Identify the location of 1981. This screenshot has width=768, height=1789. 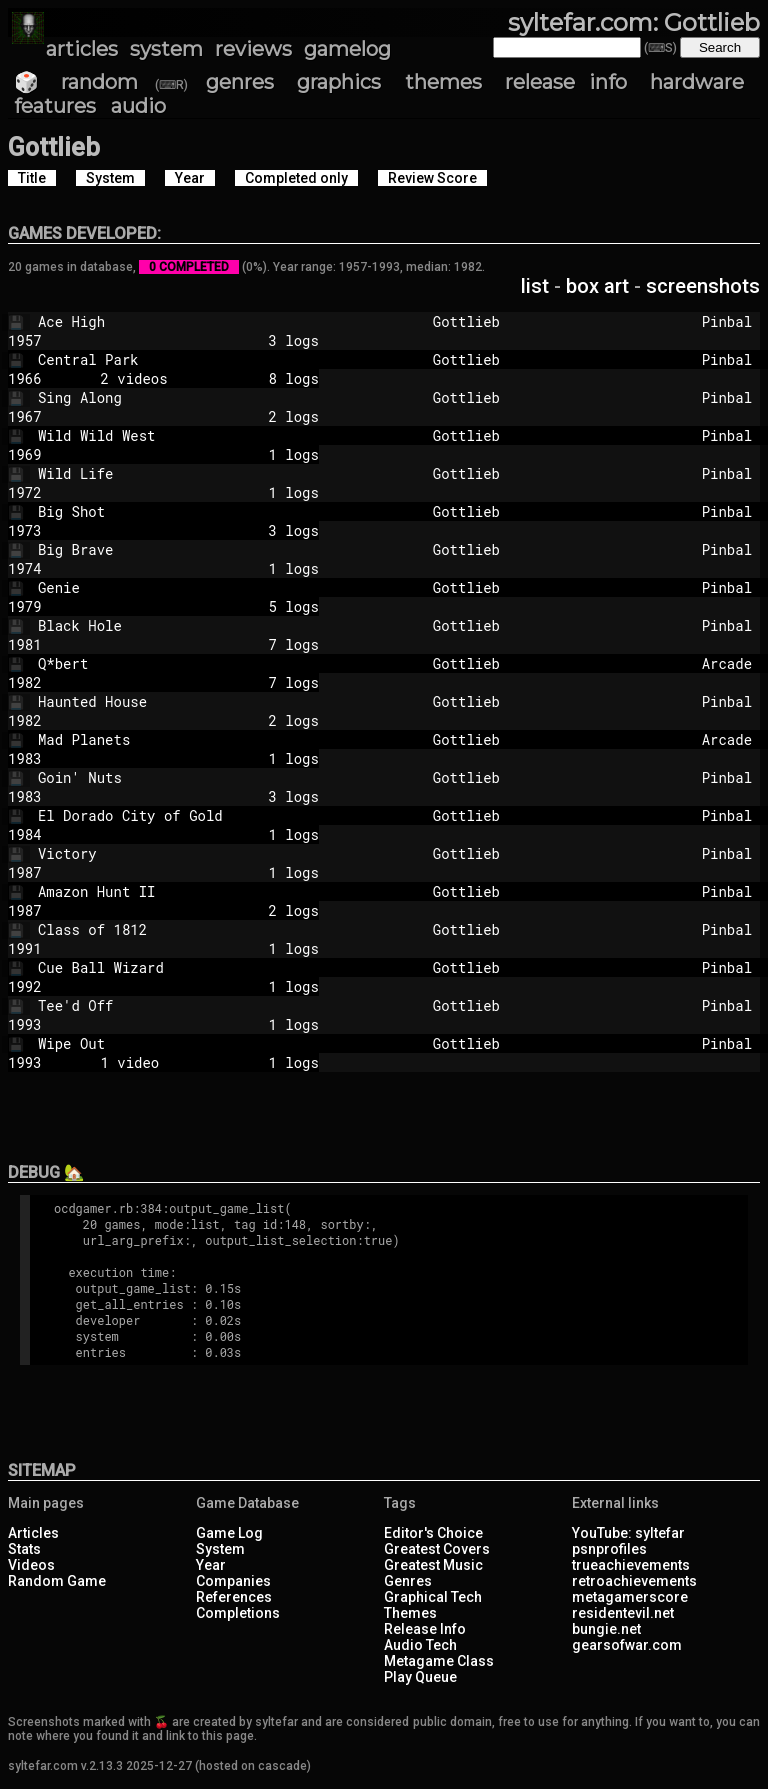
(25, 644).